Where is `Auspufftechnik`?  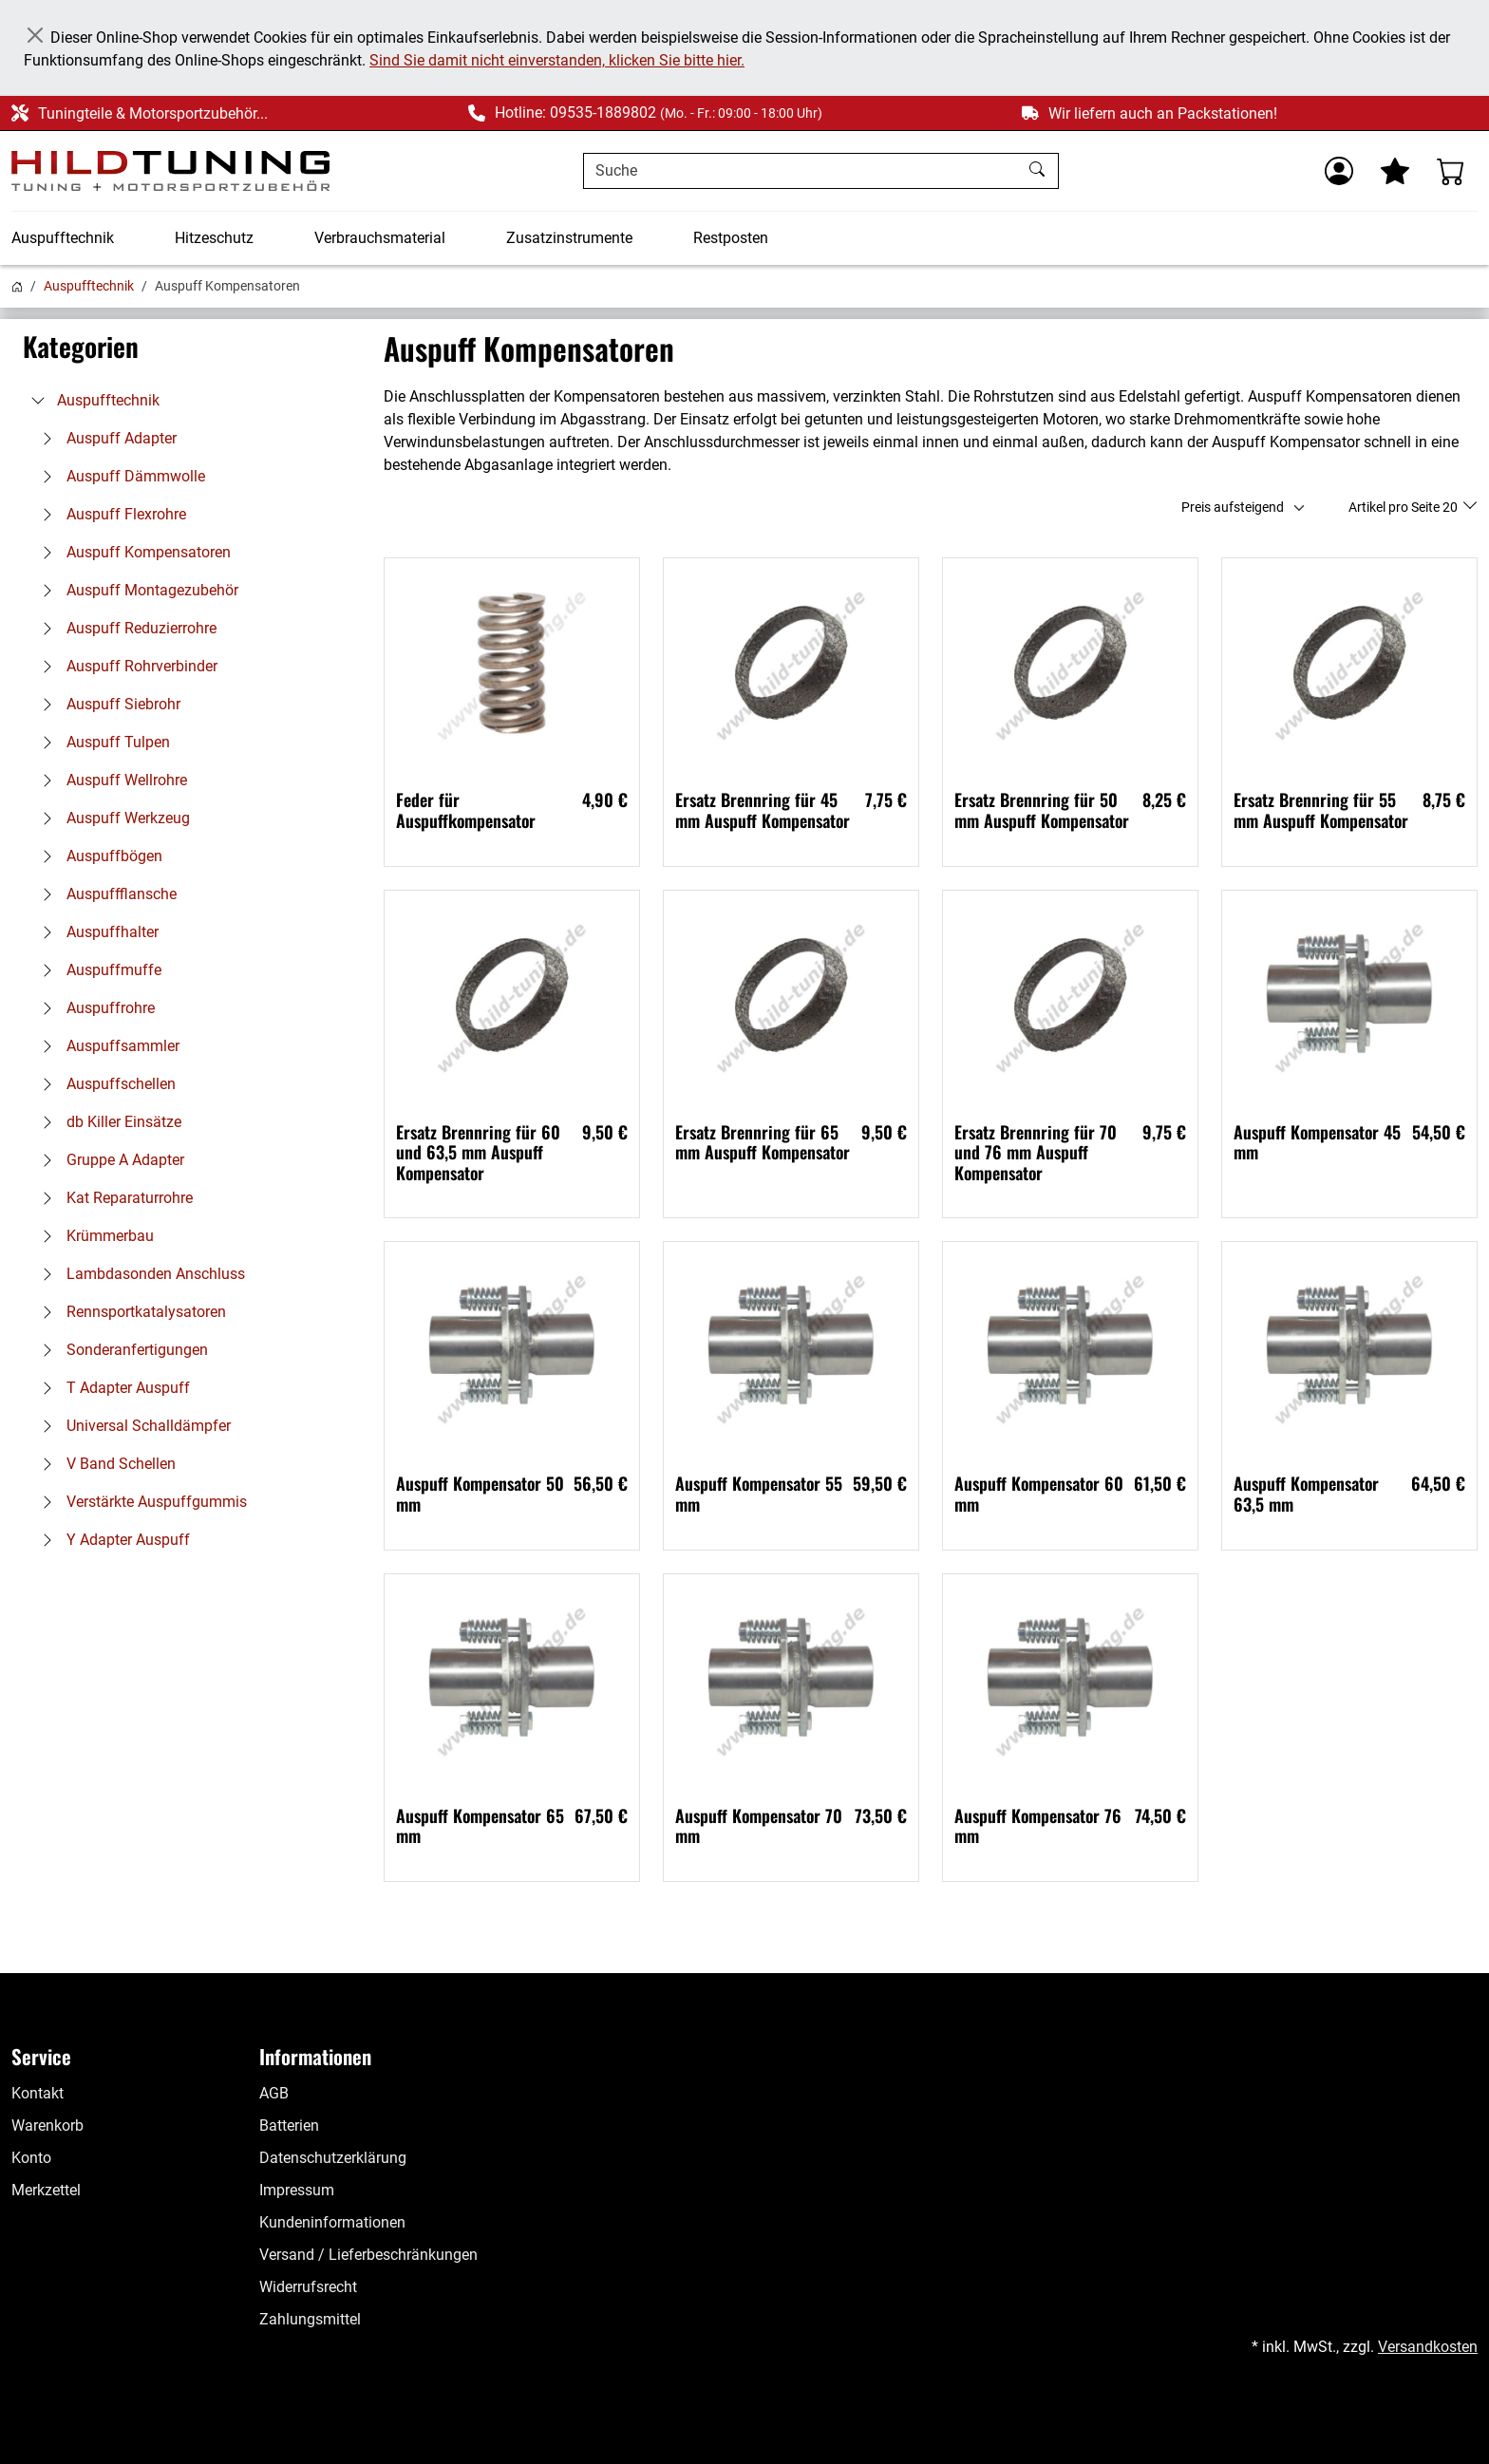
Auspufftechnik is located at coordinates (62, 238).